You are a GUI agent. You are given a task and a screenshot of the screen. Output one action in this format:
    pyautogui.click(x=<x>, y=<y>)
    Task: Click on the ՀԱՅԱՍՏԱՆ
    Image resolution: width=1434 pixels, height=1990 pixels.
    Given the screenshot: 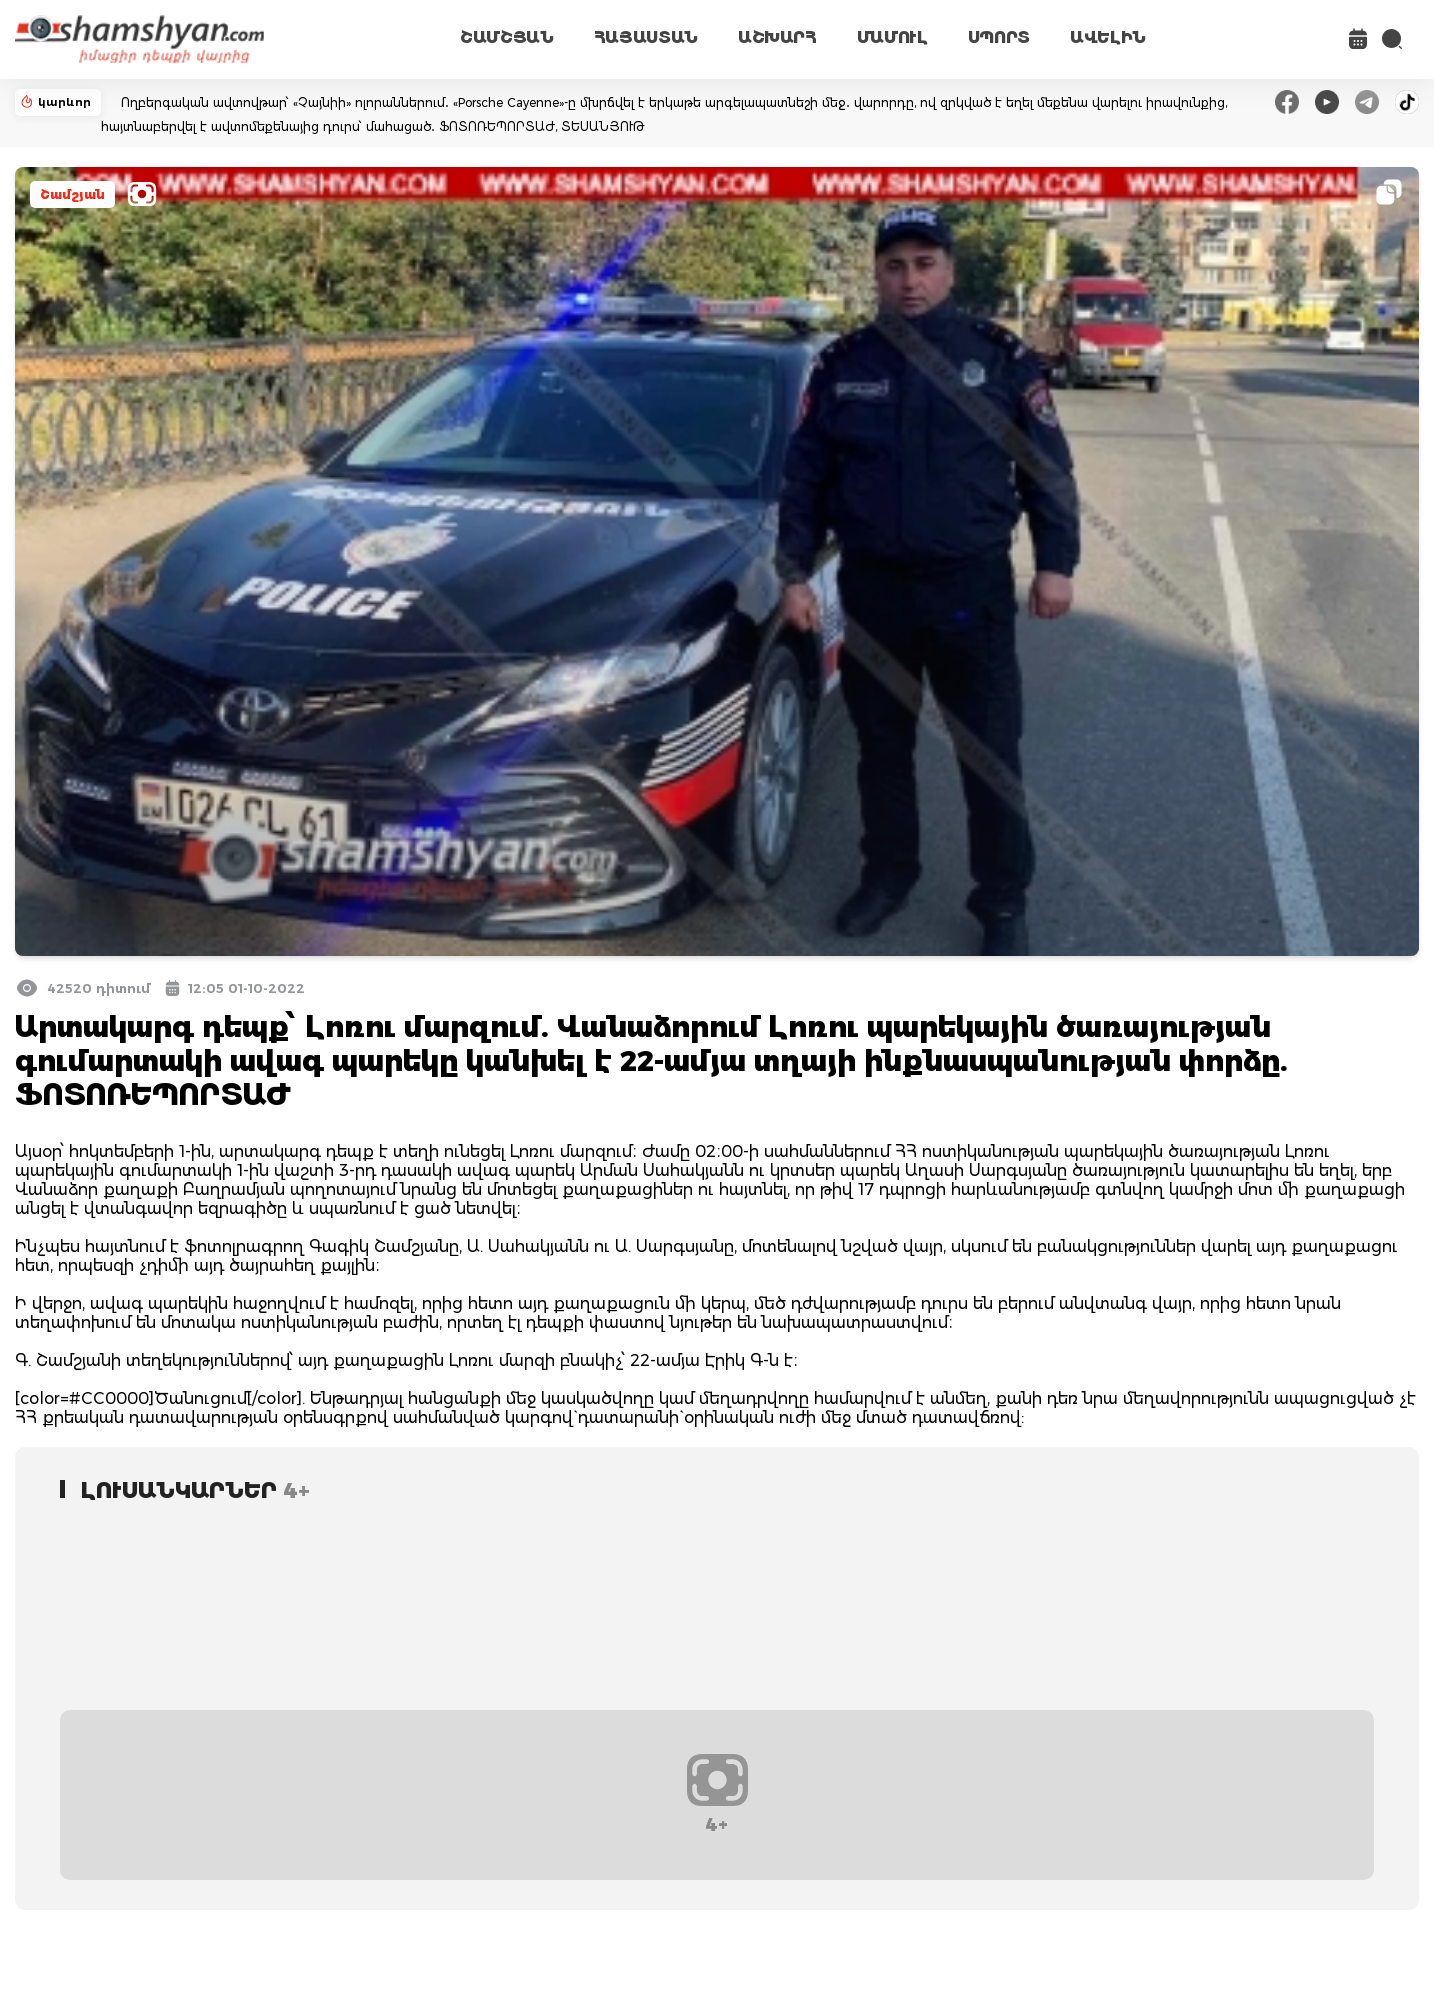 What is the action you would take?
    pyautogui.click(x=646, y=37)
    